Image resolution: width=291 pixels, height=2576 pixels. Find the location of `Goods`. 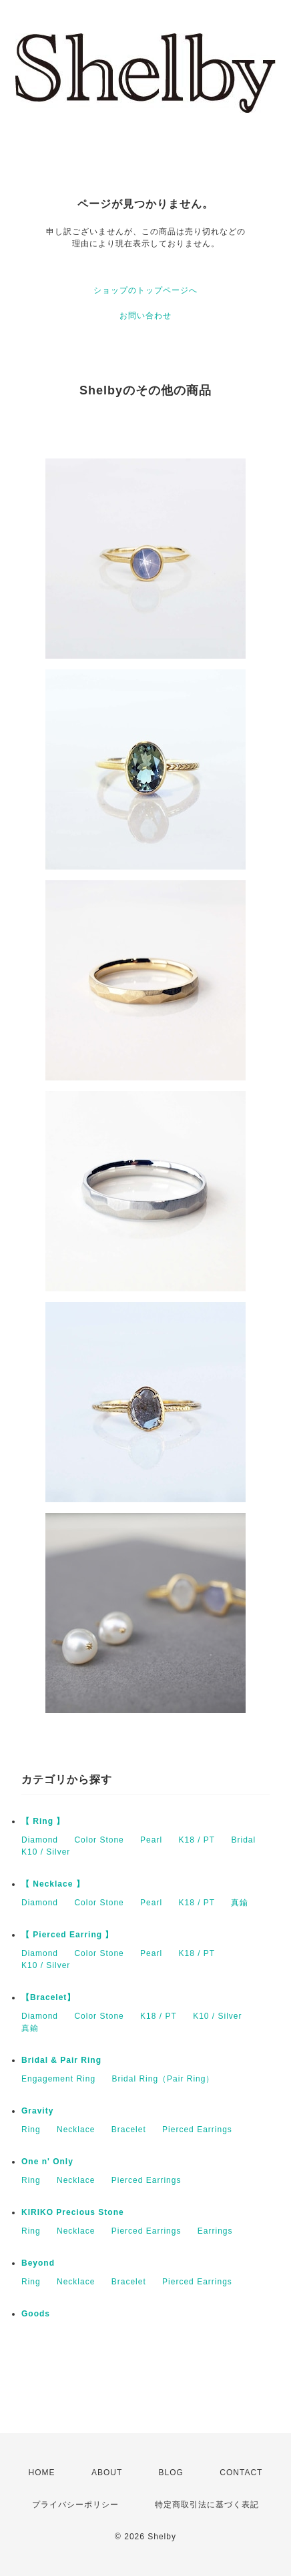

Goods is located at coordinates (35, 2313).